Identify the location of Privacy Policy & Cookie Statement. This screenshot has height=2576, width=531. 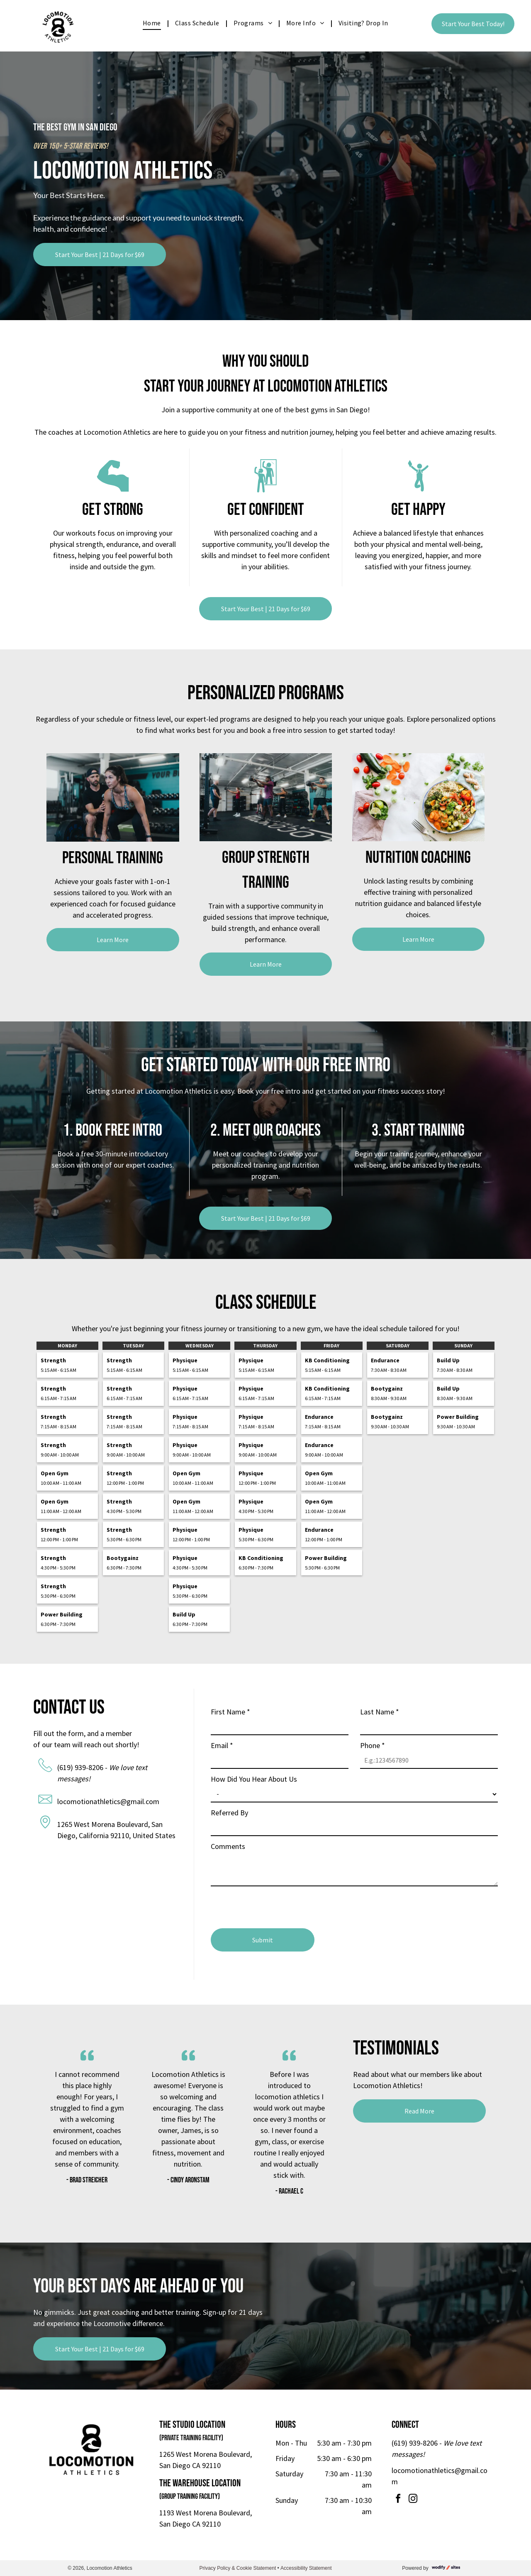
(237, 2568).